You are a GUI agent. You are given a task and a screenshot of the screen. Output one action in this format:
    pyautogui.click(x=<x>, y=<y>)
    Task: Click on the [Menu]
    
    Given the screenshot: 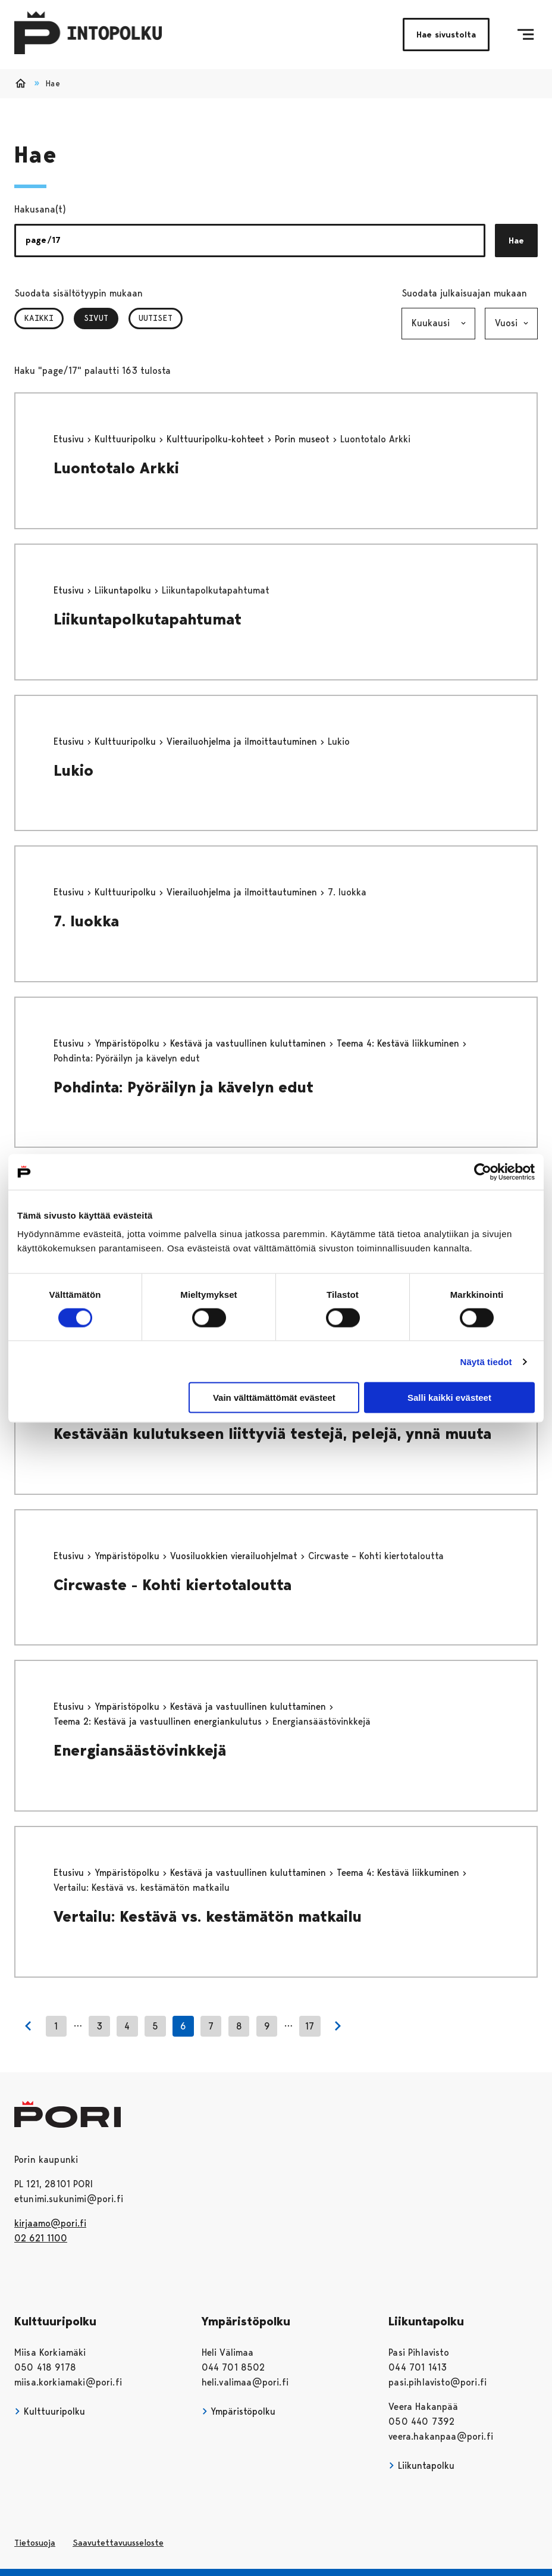 What is the action you would take?
    pyautogui.click(x=525, y=34)
    